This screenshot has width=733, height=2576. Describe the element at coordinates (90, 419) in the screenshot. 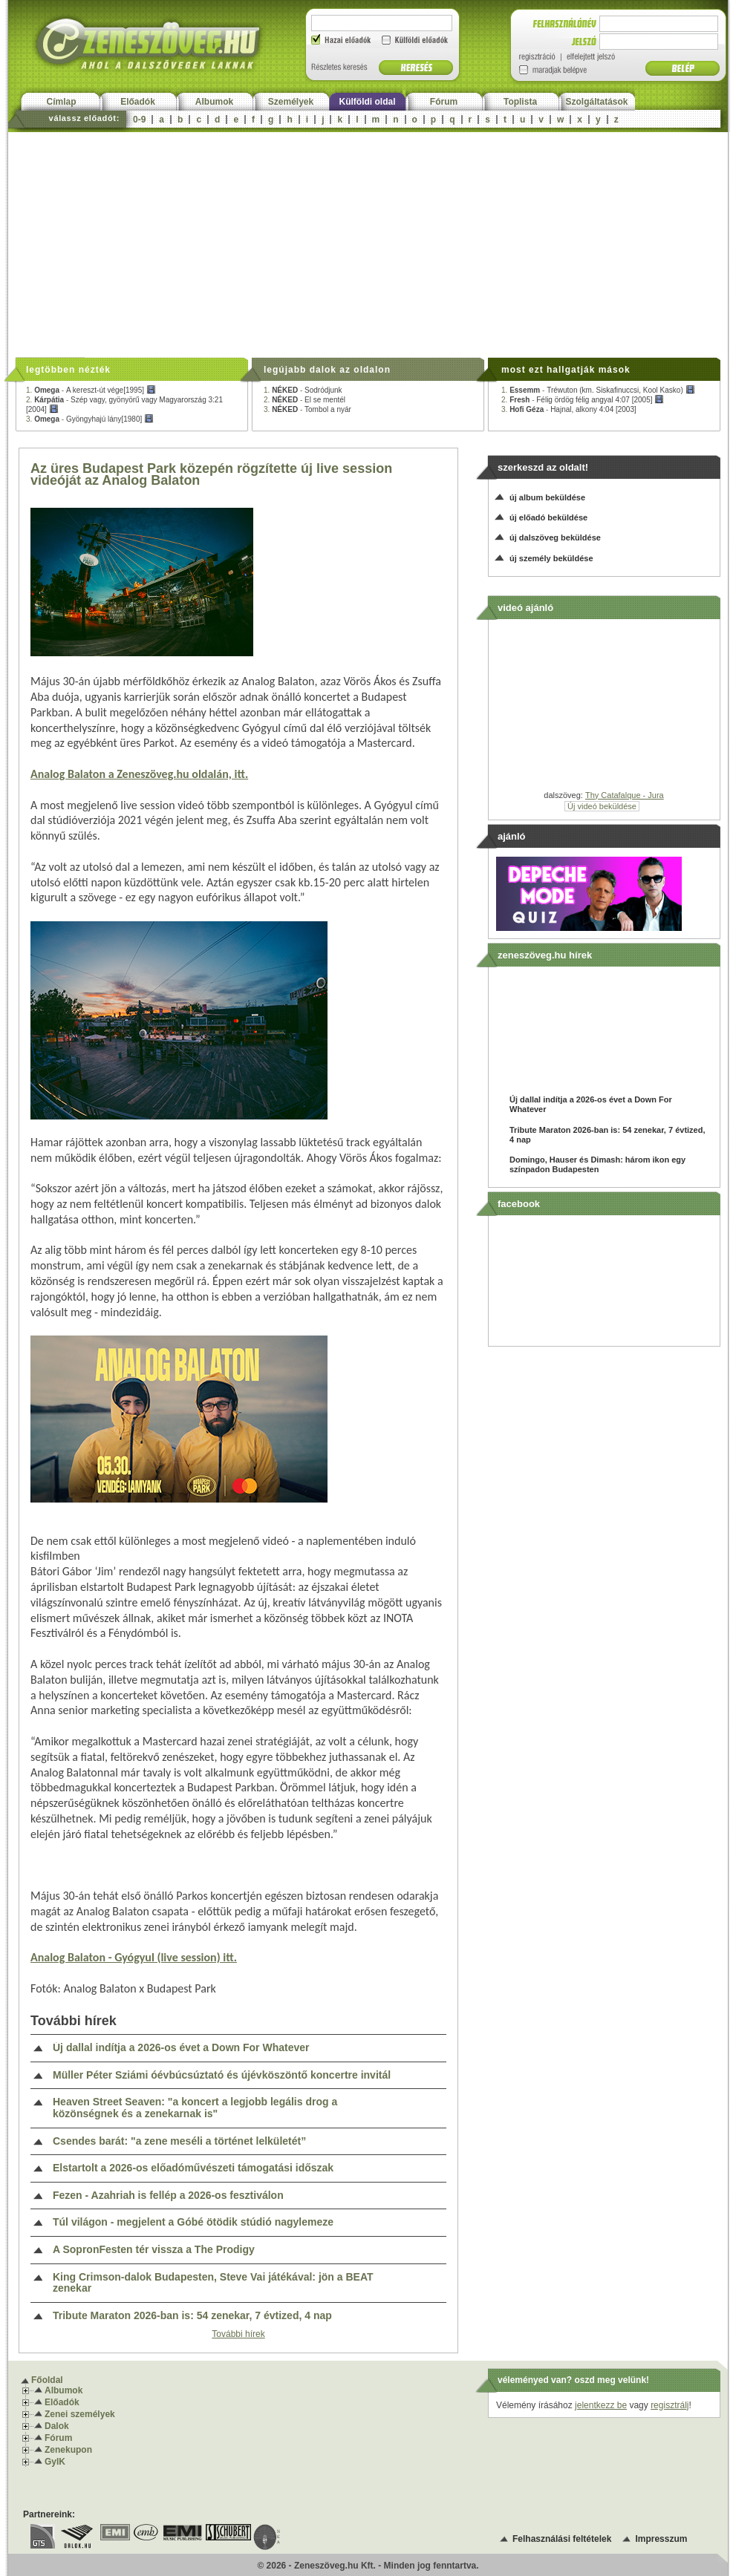

I see `3. -` at that location.